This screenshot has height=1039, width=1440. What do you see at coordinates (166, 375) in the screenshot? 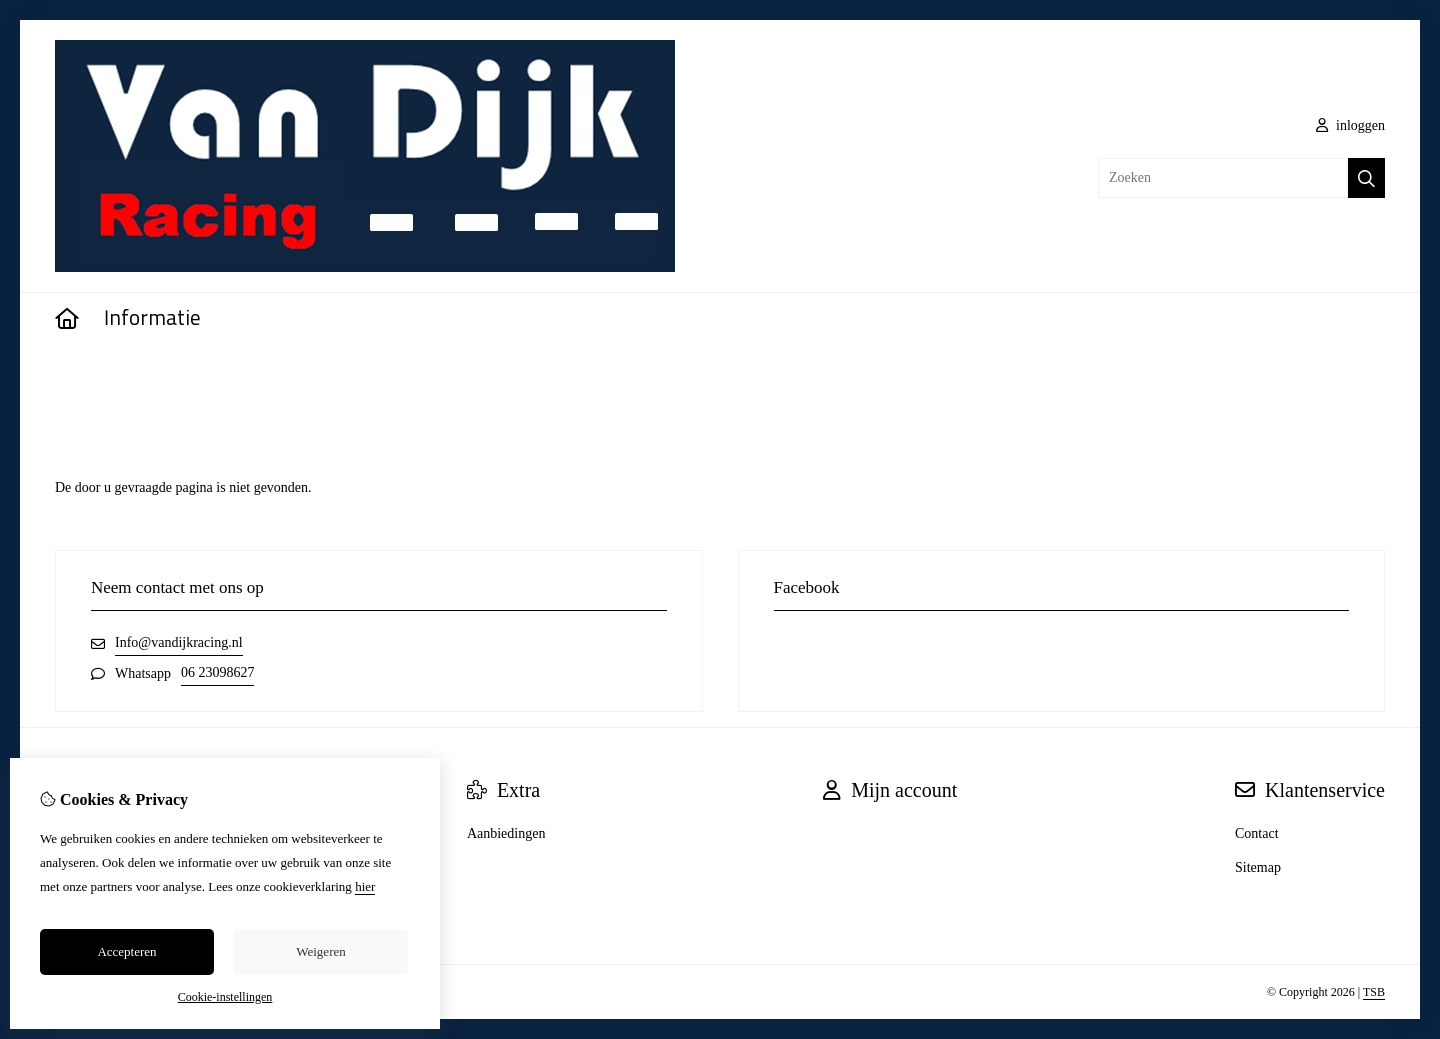
I see `Pagina niet gevonden!` at bounding box center [166, 375].